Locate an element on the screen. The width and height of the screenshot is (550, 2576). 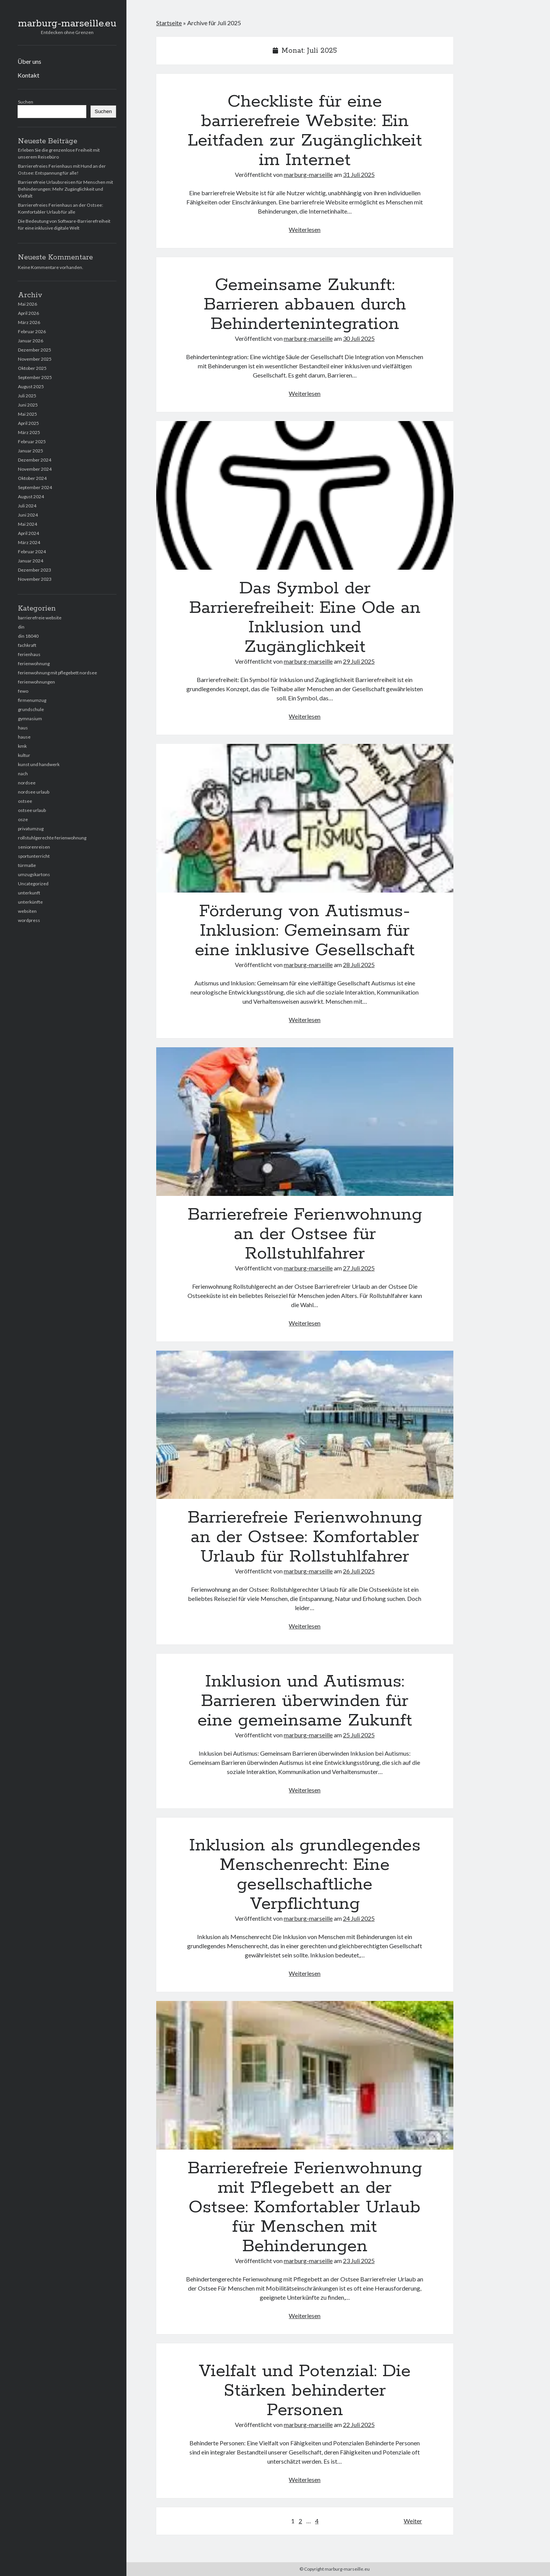
23 Juli 2025 is located at coordinates (359, 2260).